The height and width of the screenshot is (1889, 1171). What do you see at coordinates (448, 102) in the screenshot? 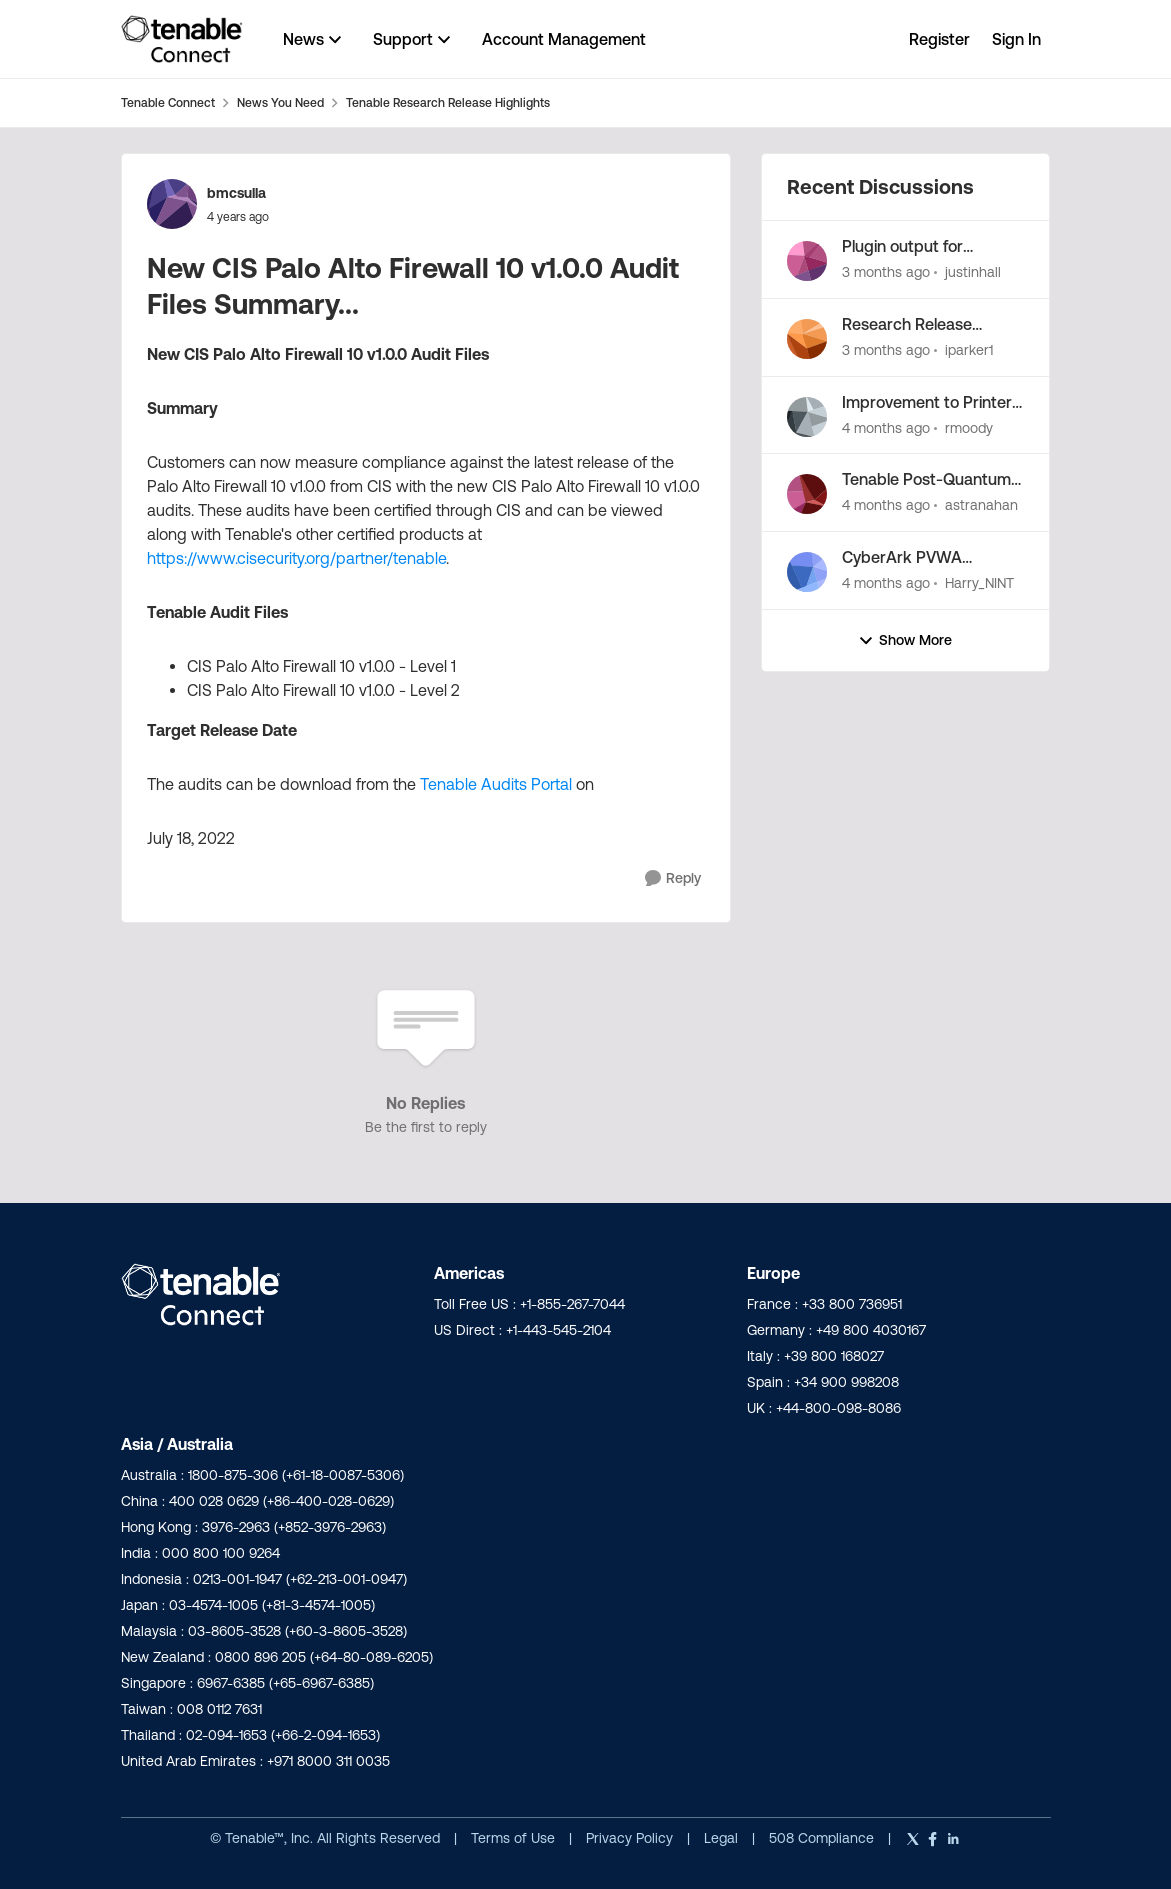
I see `Tenable Research Release Highlights [Go back to Tenable Research Release Highlights]` at bounding box center [448, 102].